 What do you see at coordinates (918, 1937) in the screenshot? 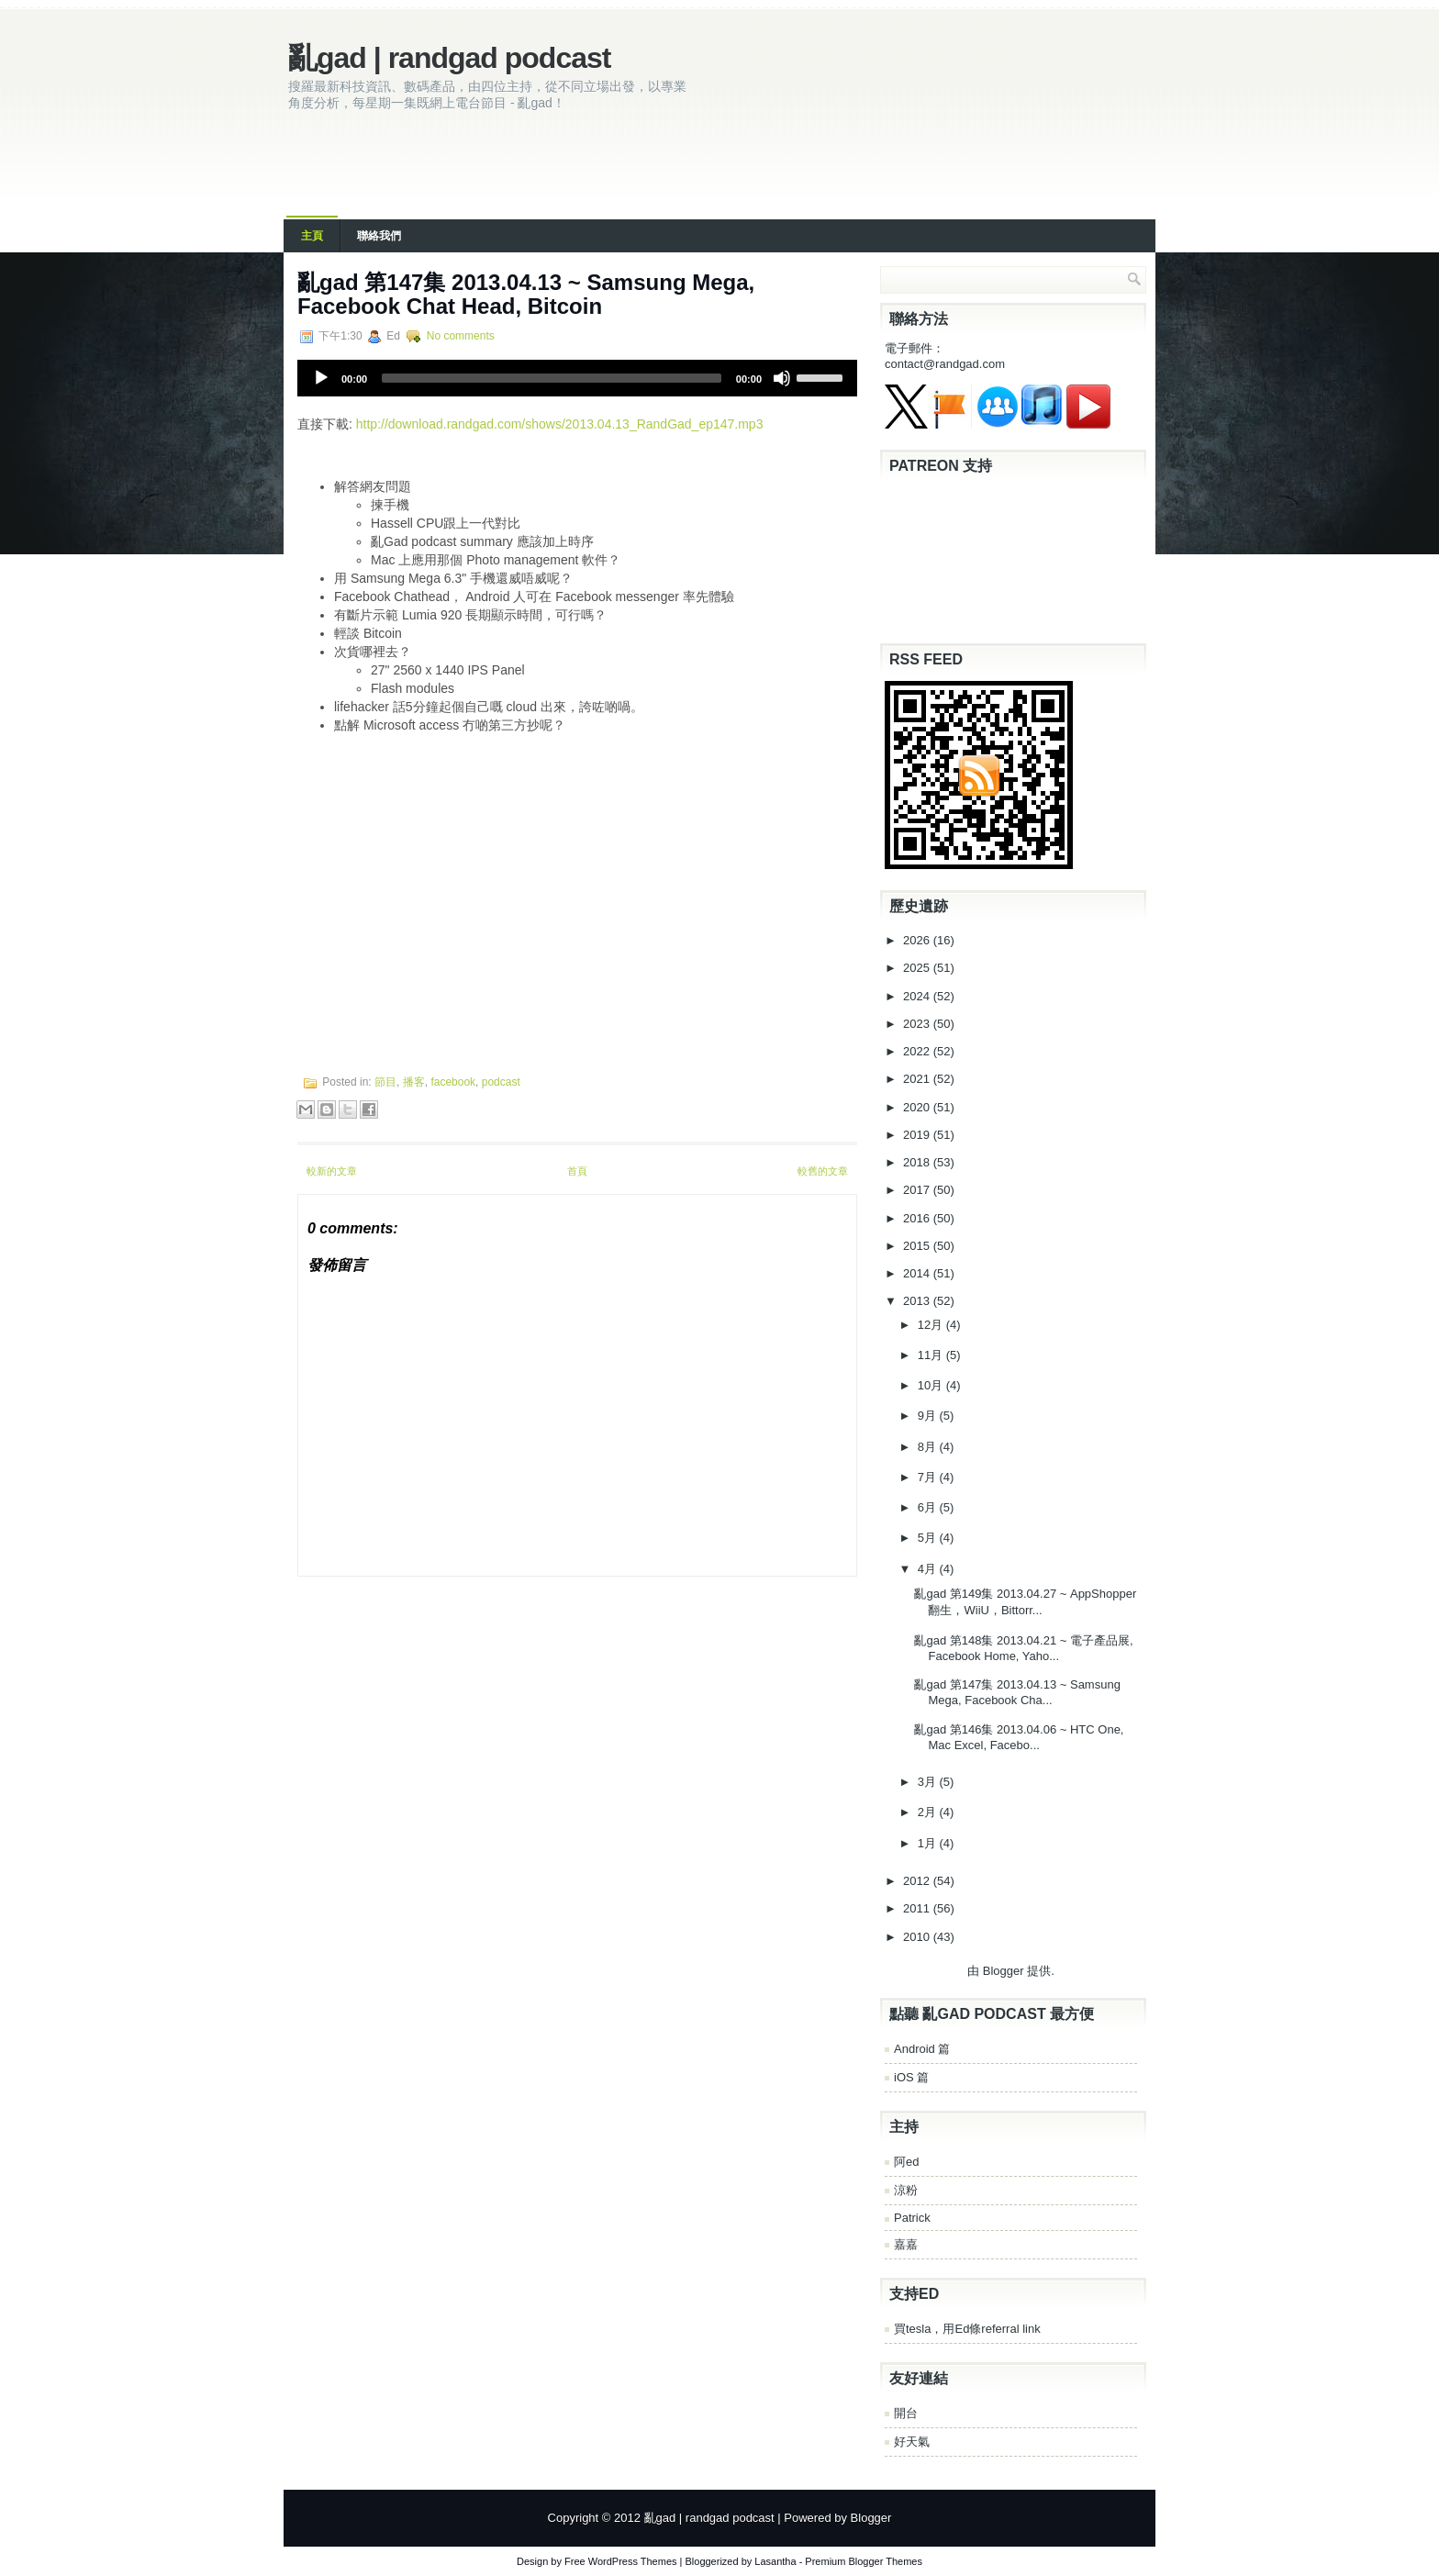
I see `2010` at bounding box center [918, 1937].